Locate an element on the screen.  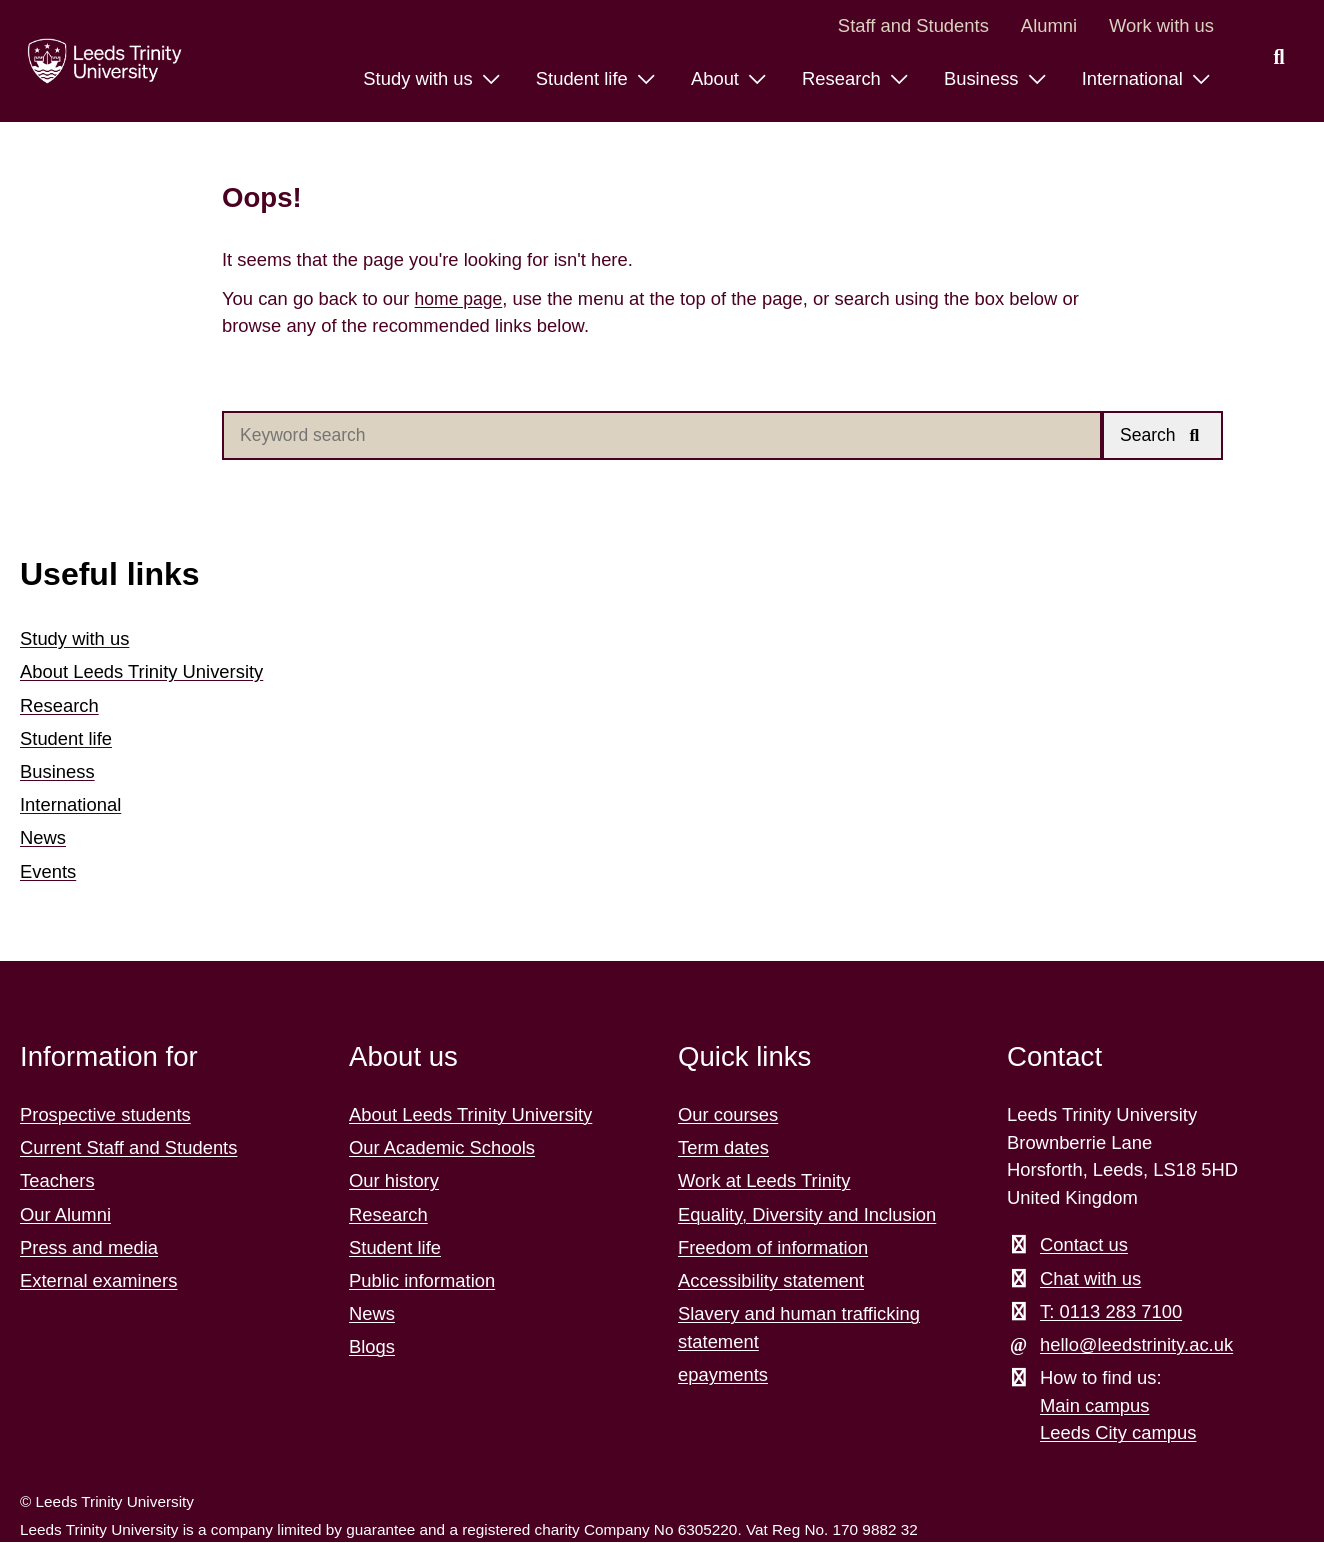
Contact us is located at coordinates (1084, 1246).